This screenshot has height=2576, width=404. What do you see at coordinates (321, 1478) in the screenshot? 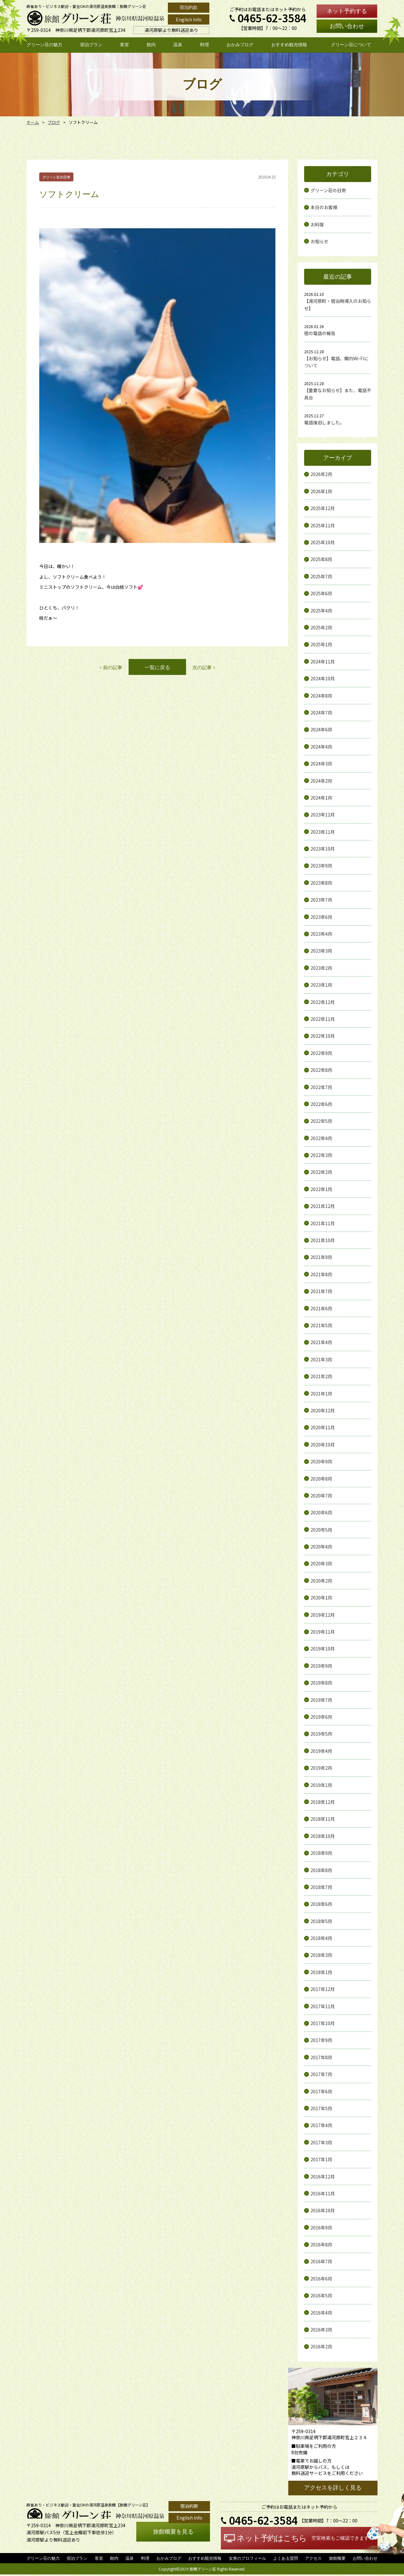
I see `2020年8月` at bounding box center [321, 1478].